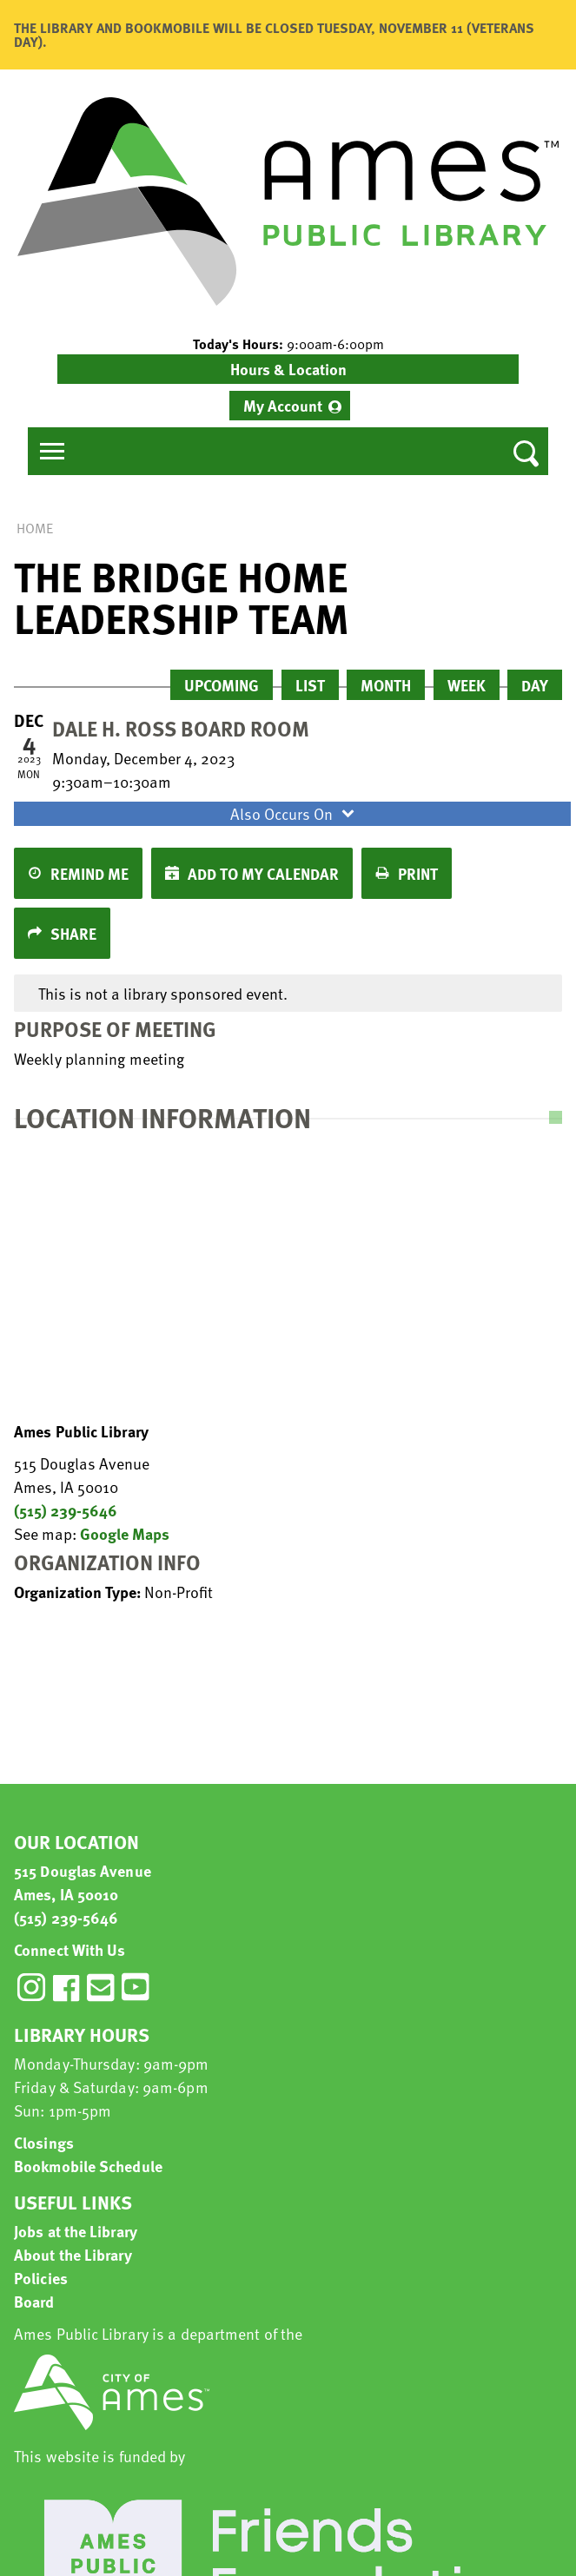 This screenshot has width=576, height=2576. Describe the element at coordinates (289, 405) in the screenshot. I see `[menuitem]` at that location.